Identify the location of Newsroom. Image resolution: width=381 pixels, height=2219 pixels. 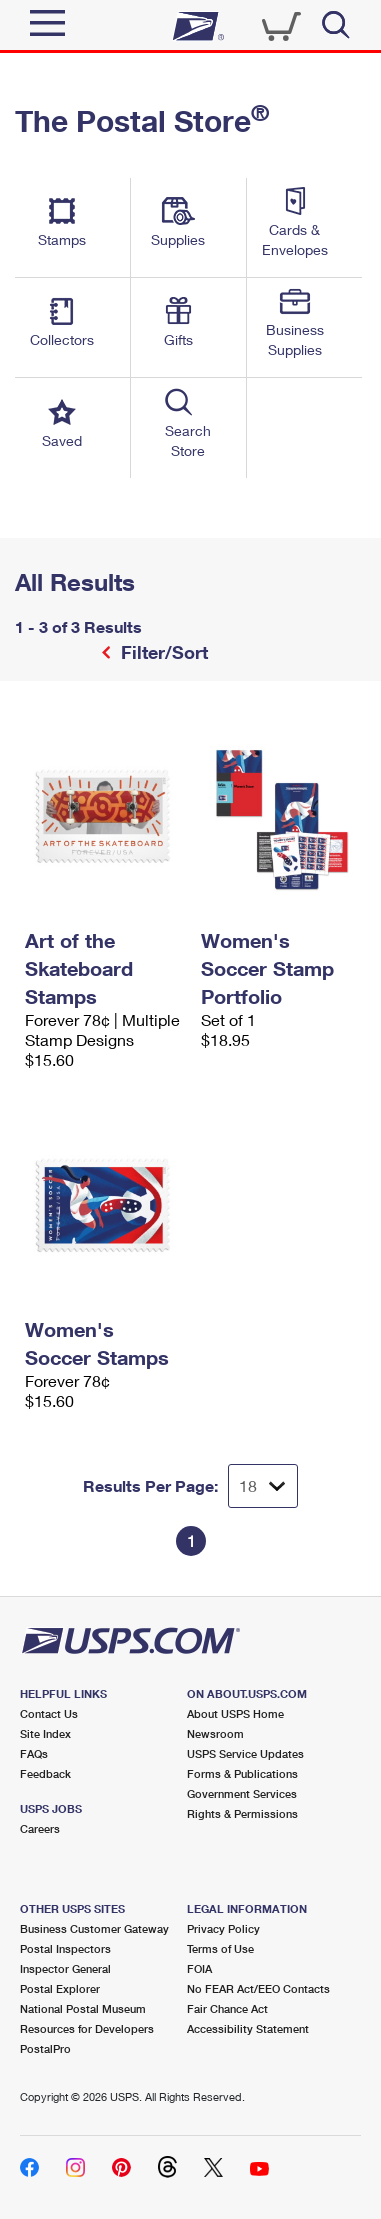
(215, 1733).